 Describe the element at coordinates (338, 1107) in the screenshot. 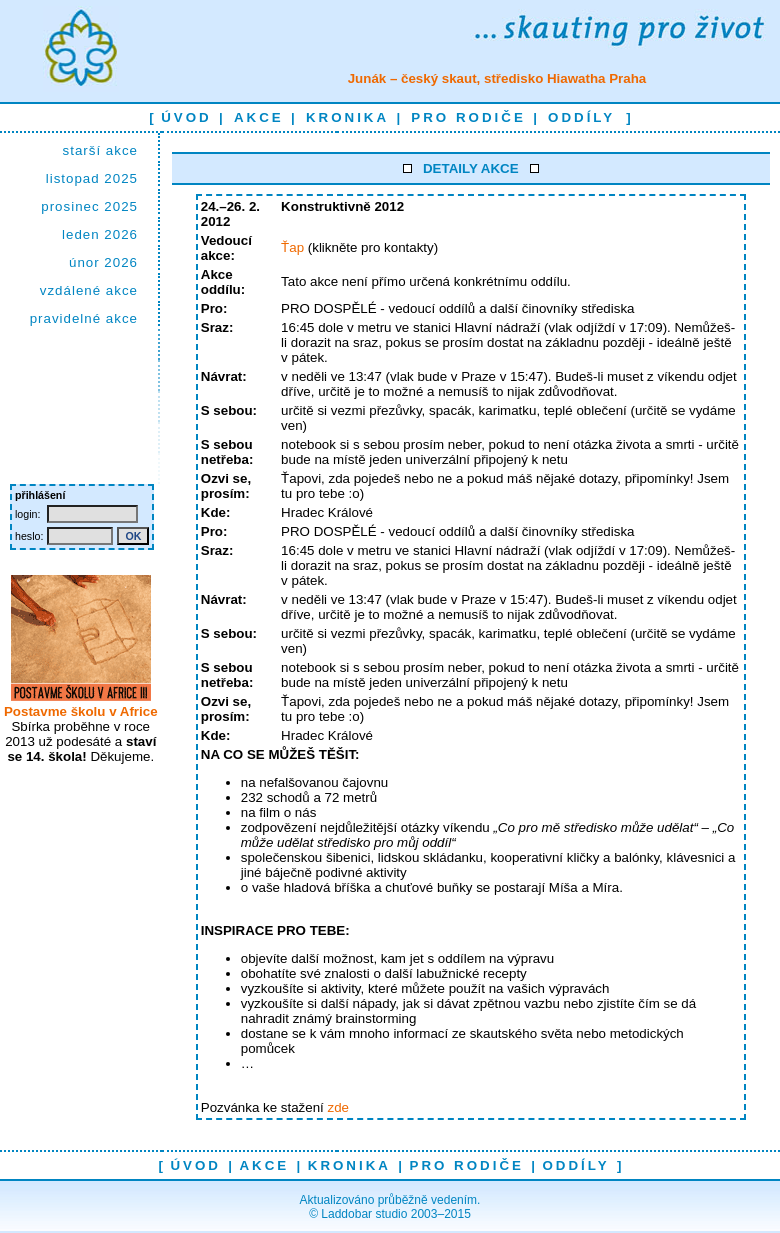

I see `zde` at that location.